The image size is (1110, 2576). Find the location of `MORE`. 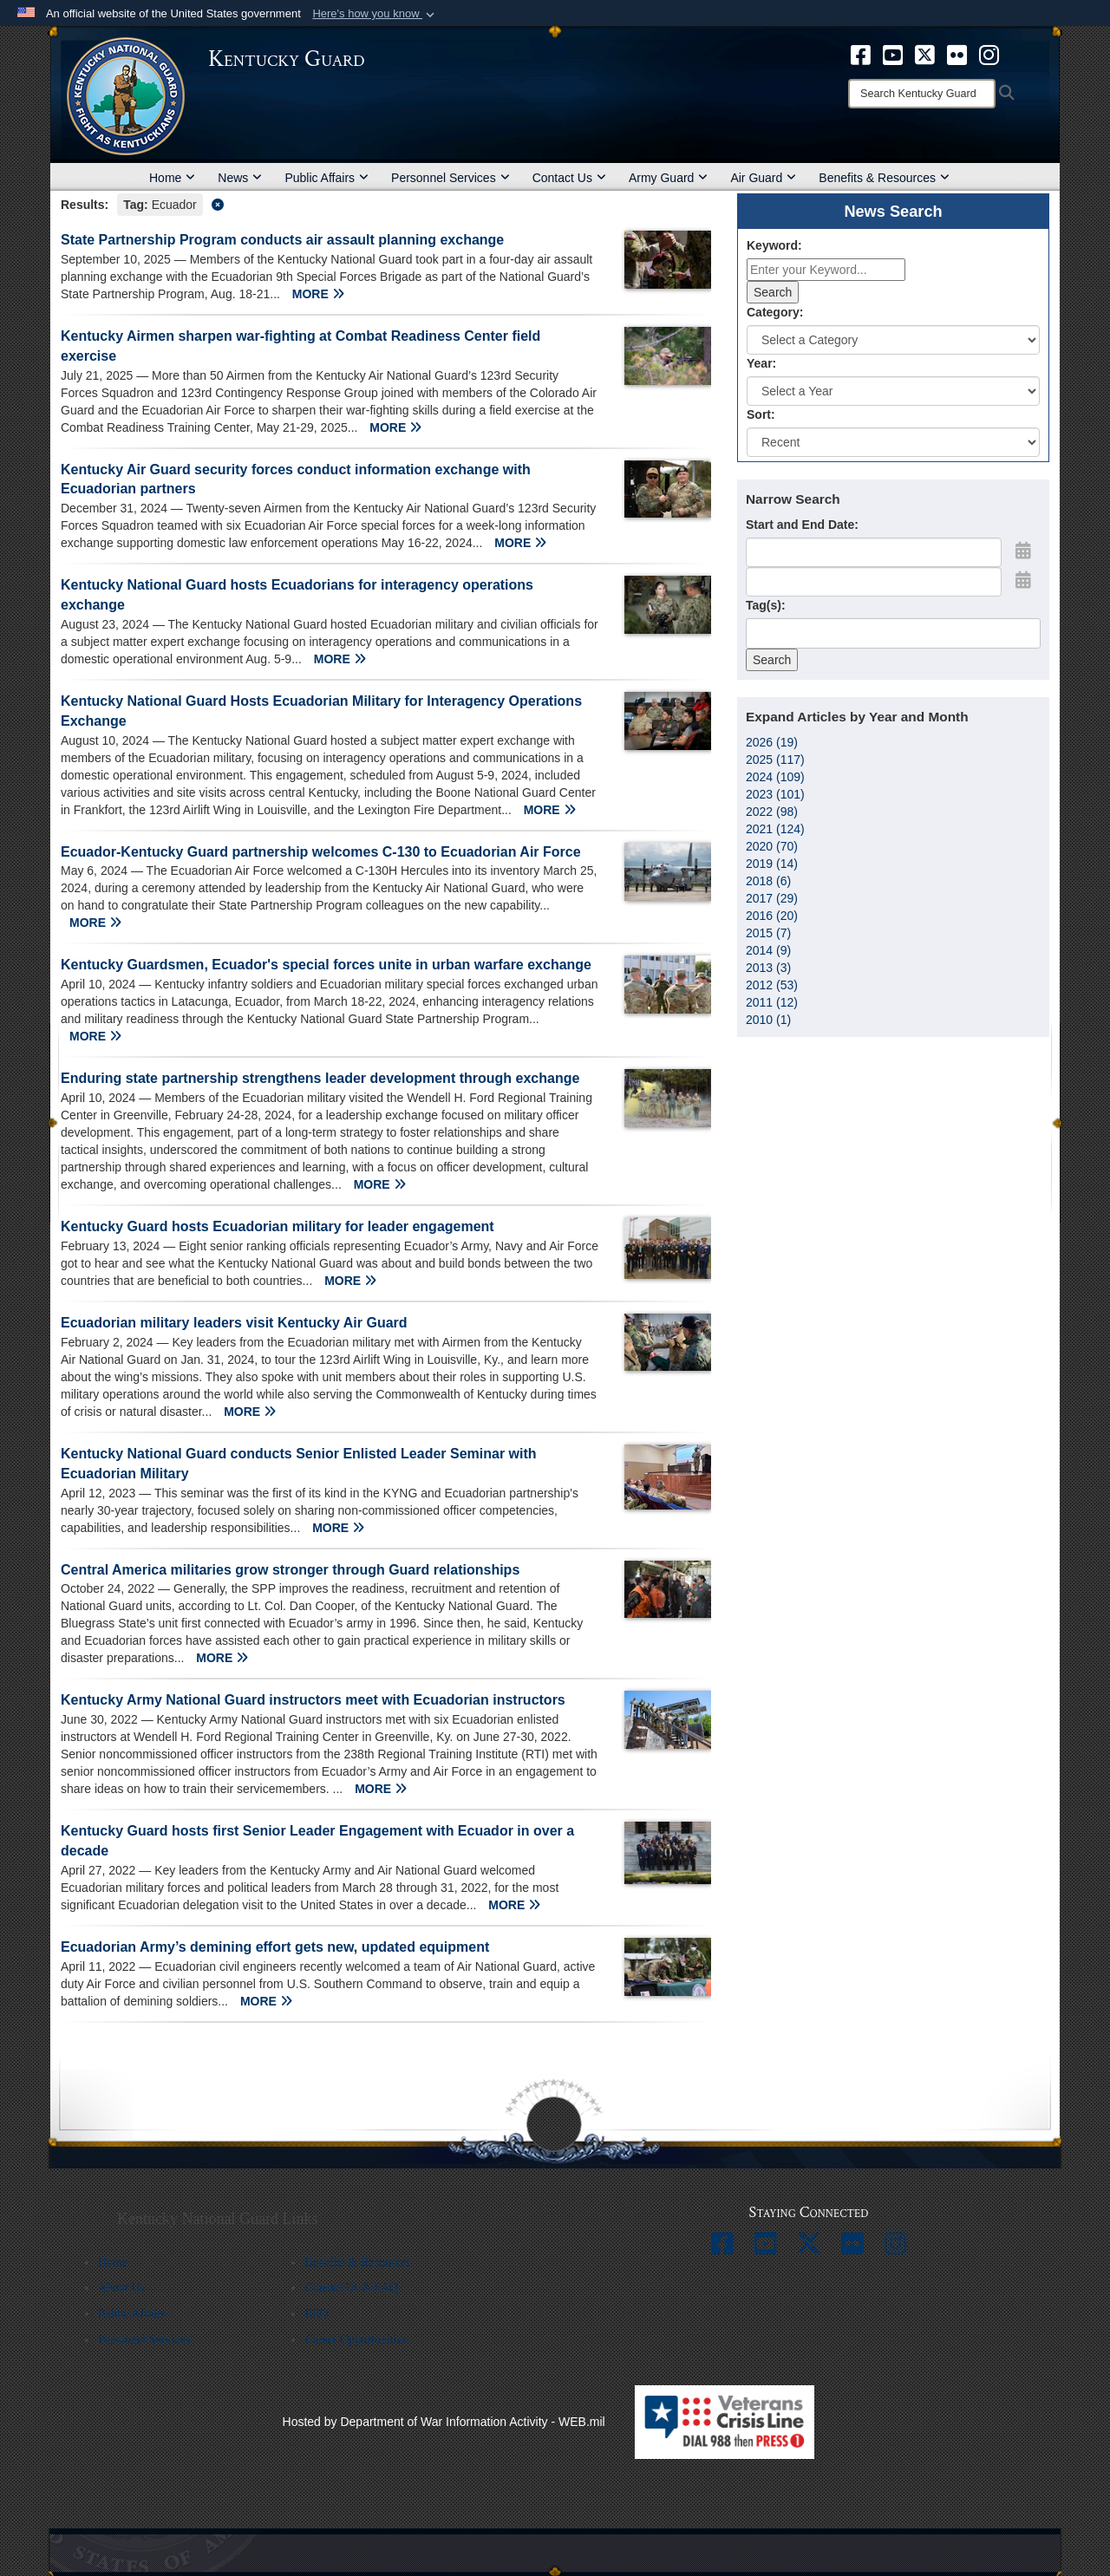

MORE is located at coordinates (318, 294).